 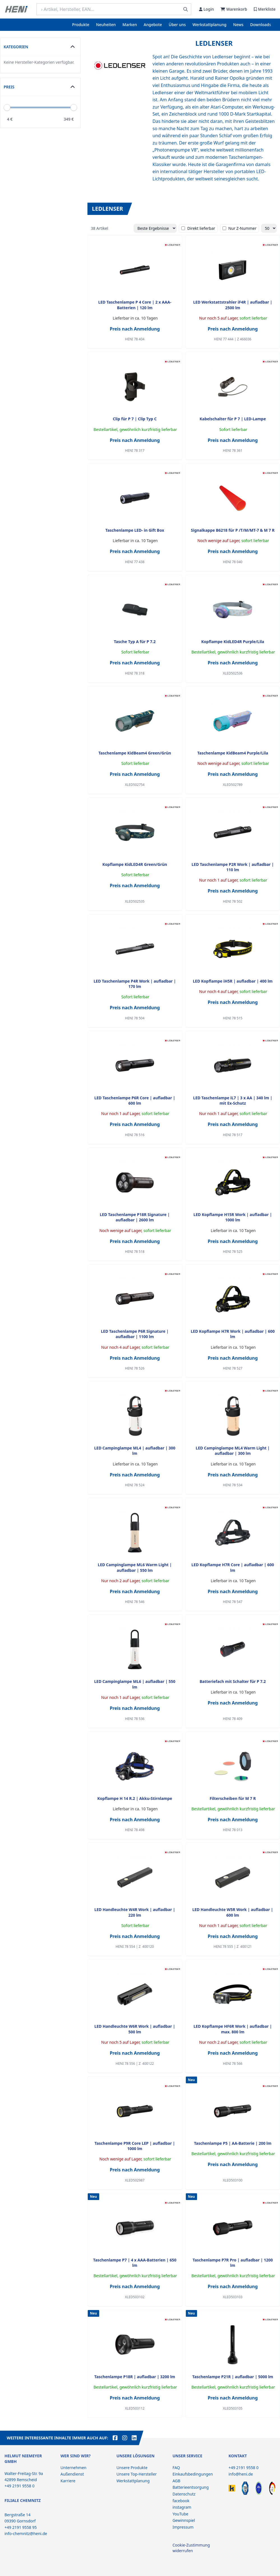 I want to click on Taschenlampe KidBeam4 Purple/Lila, so click(x=232, y=753).